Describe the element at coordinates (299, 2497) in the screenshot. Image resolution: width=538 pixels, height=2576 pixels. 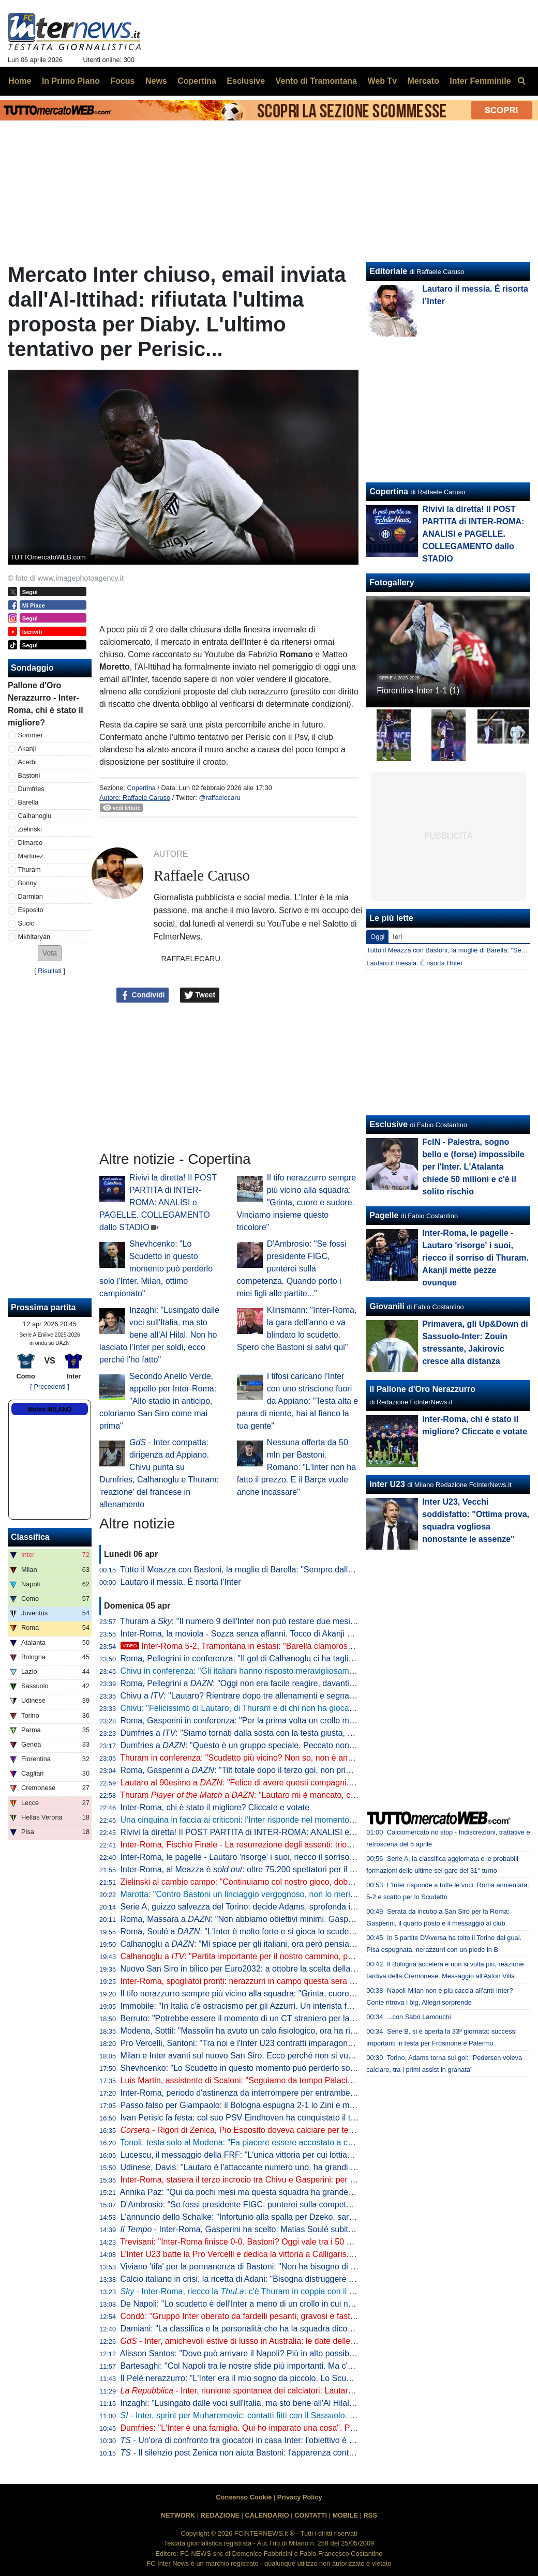
I see `Privacy Policy` at that location.